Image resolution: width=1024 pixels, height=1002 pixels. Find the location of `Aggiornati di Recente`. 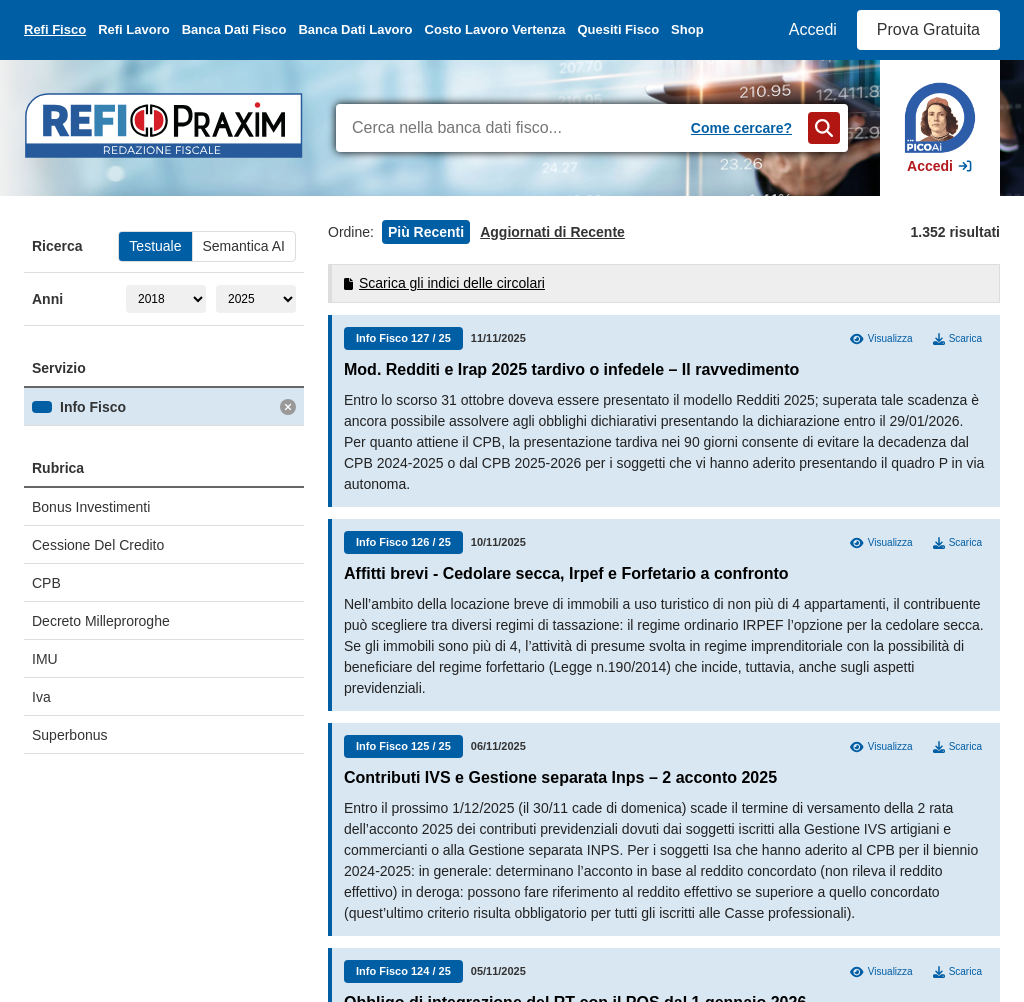

Aggiornati di Recente is located at coordinates (552, 232).